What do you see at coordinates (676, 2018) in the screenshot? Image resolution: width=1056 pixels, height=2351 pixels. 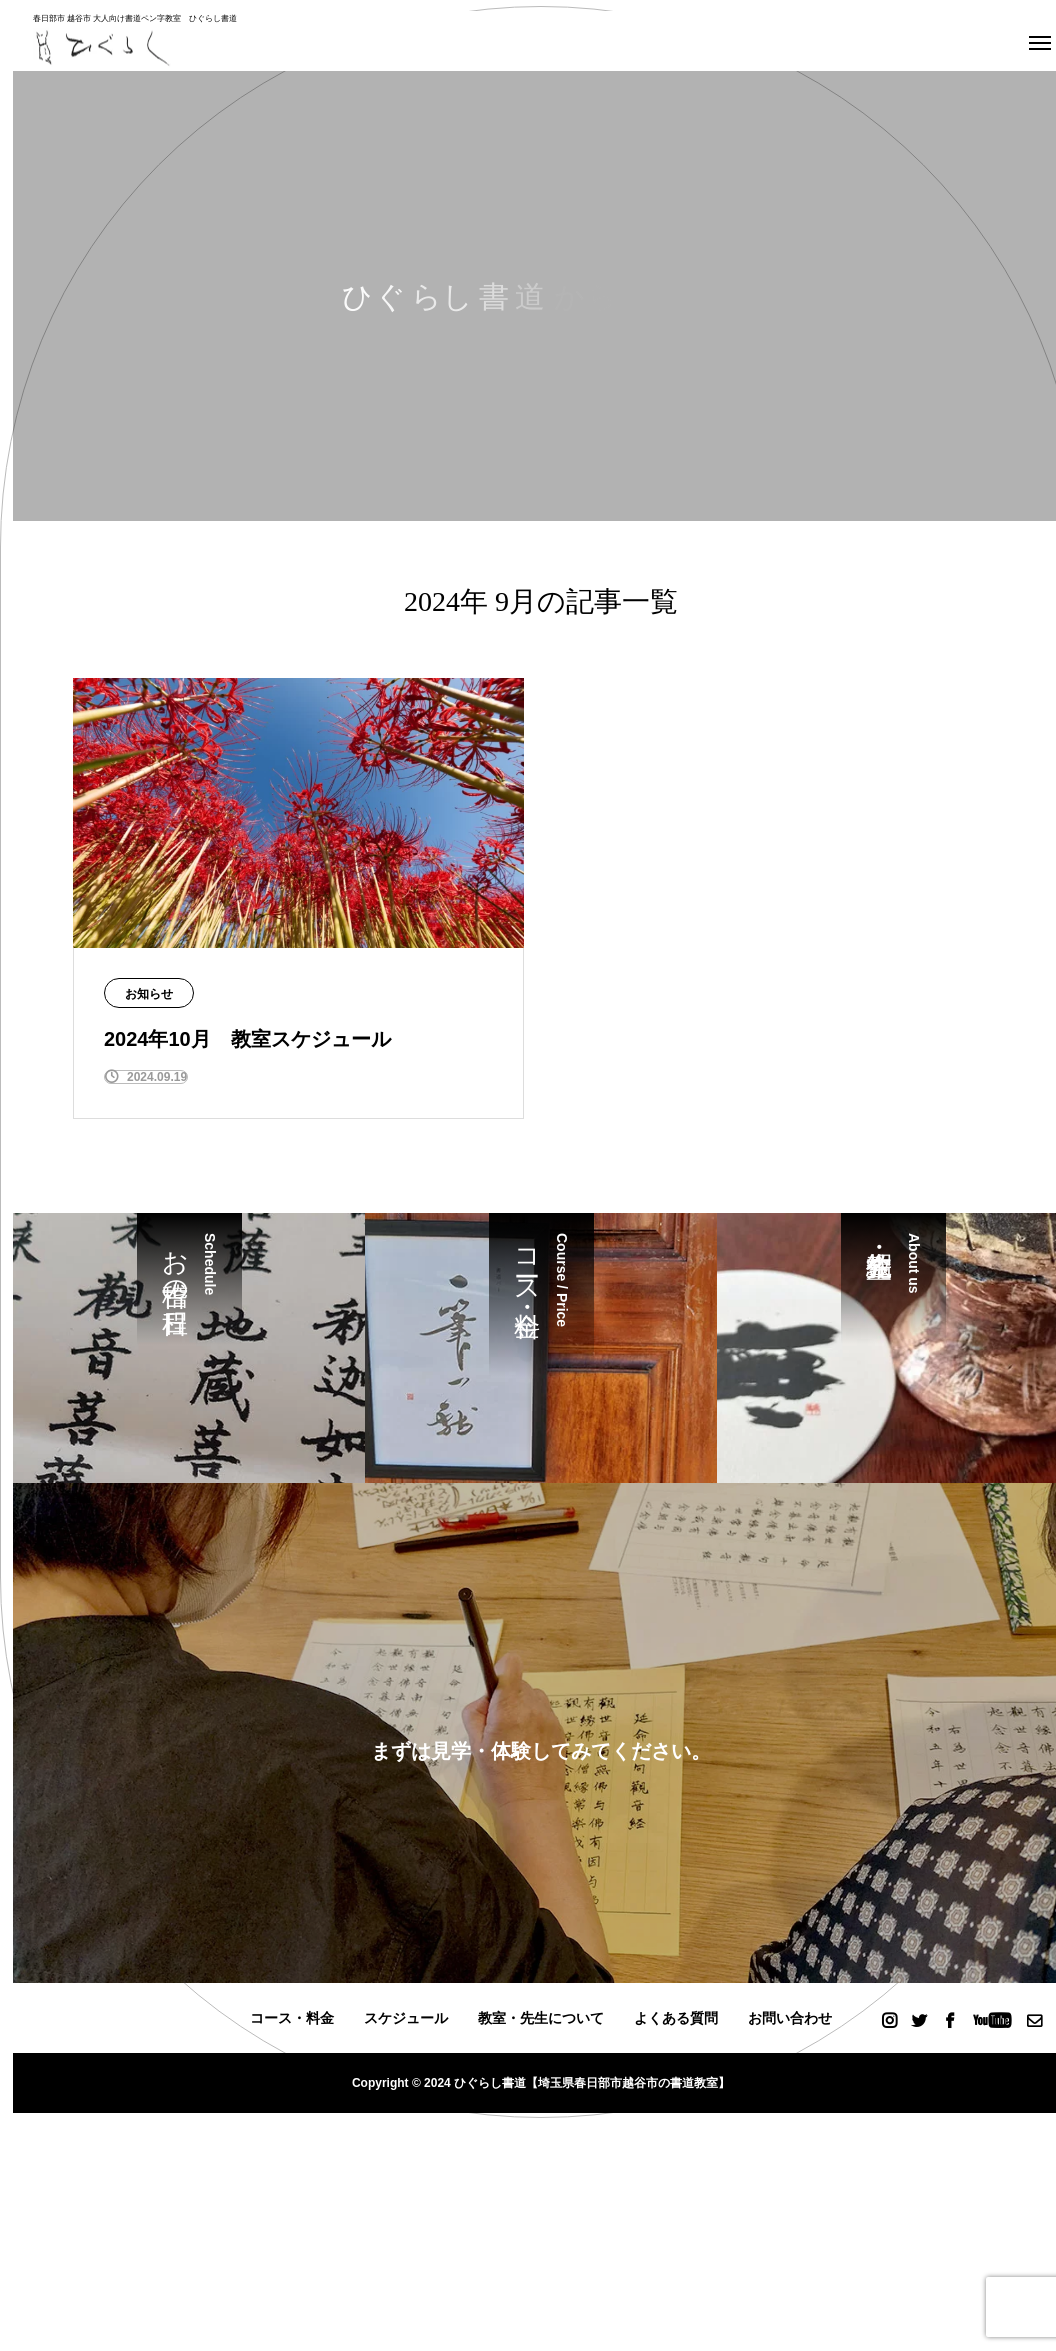 I see `よくある質問` at bounding box center [676, 2018].